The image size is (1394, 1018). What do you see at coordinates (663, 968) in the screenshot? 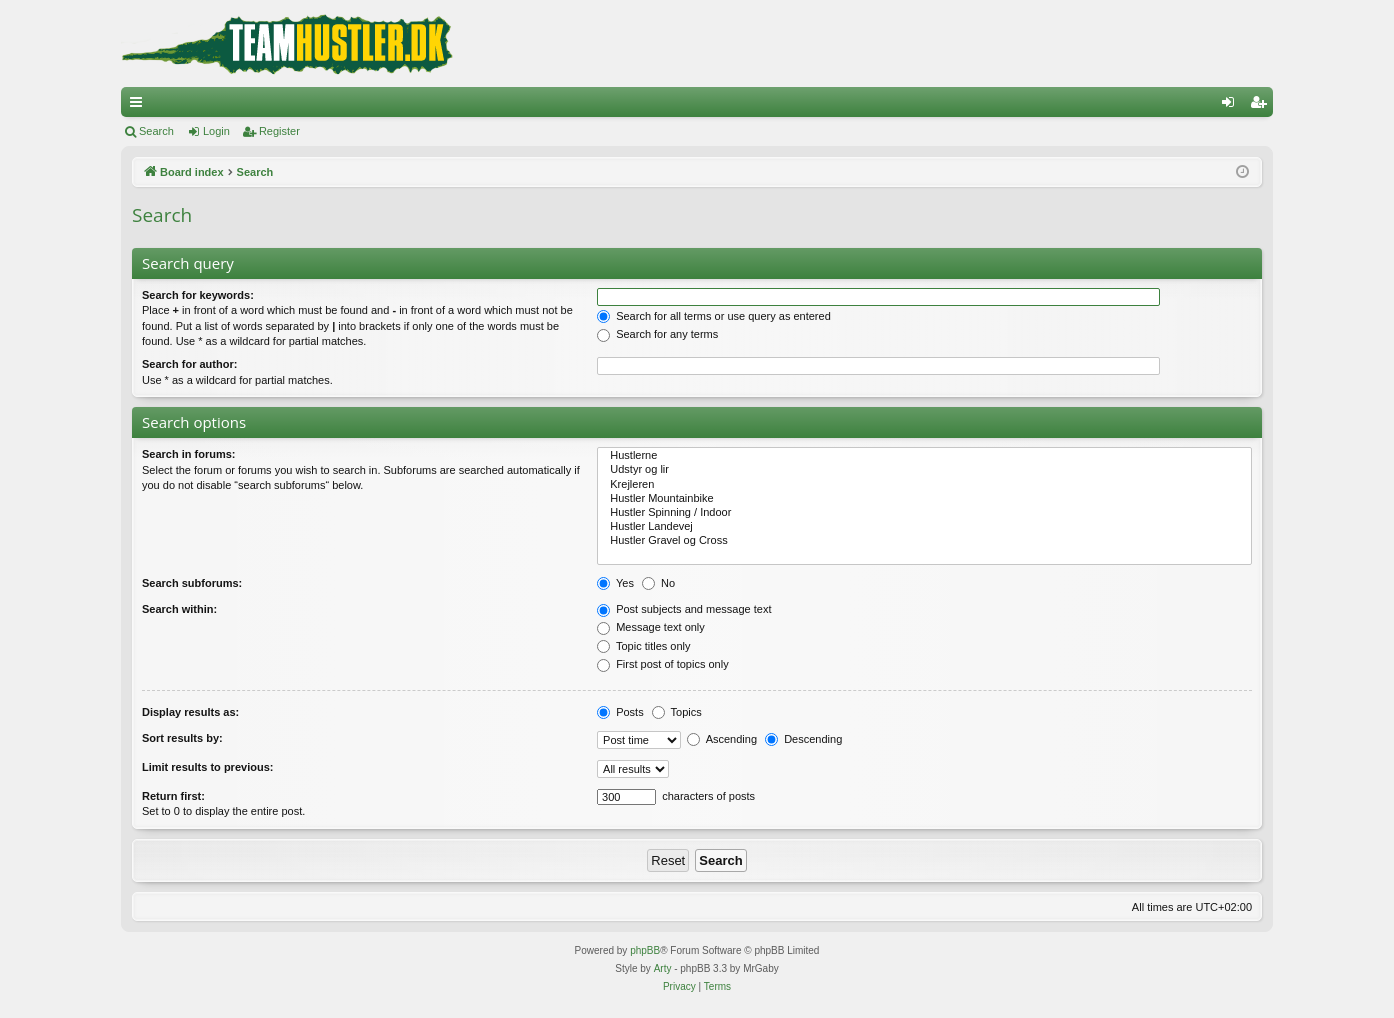
I see `Arty` at bounding box center [663, 968].